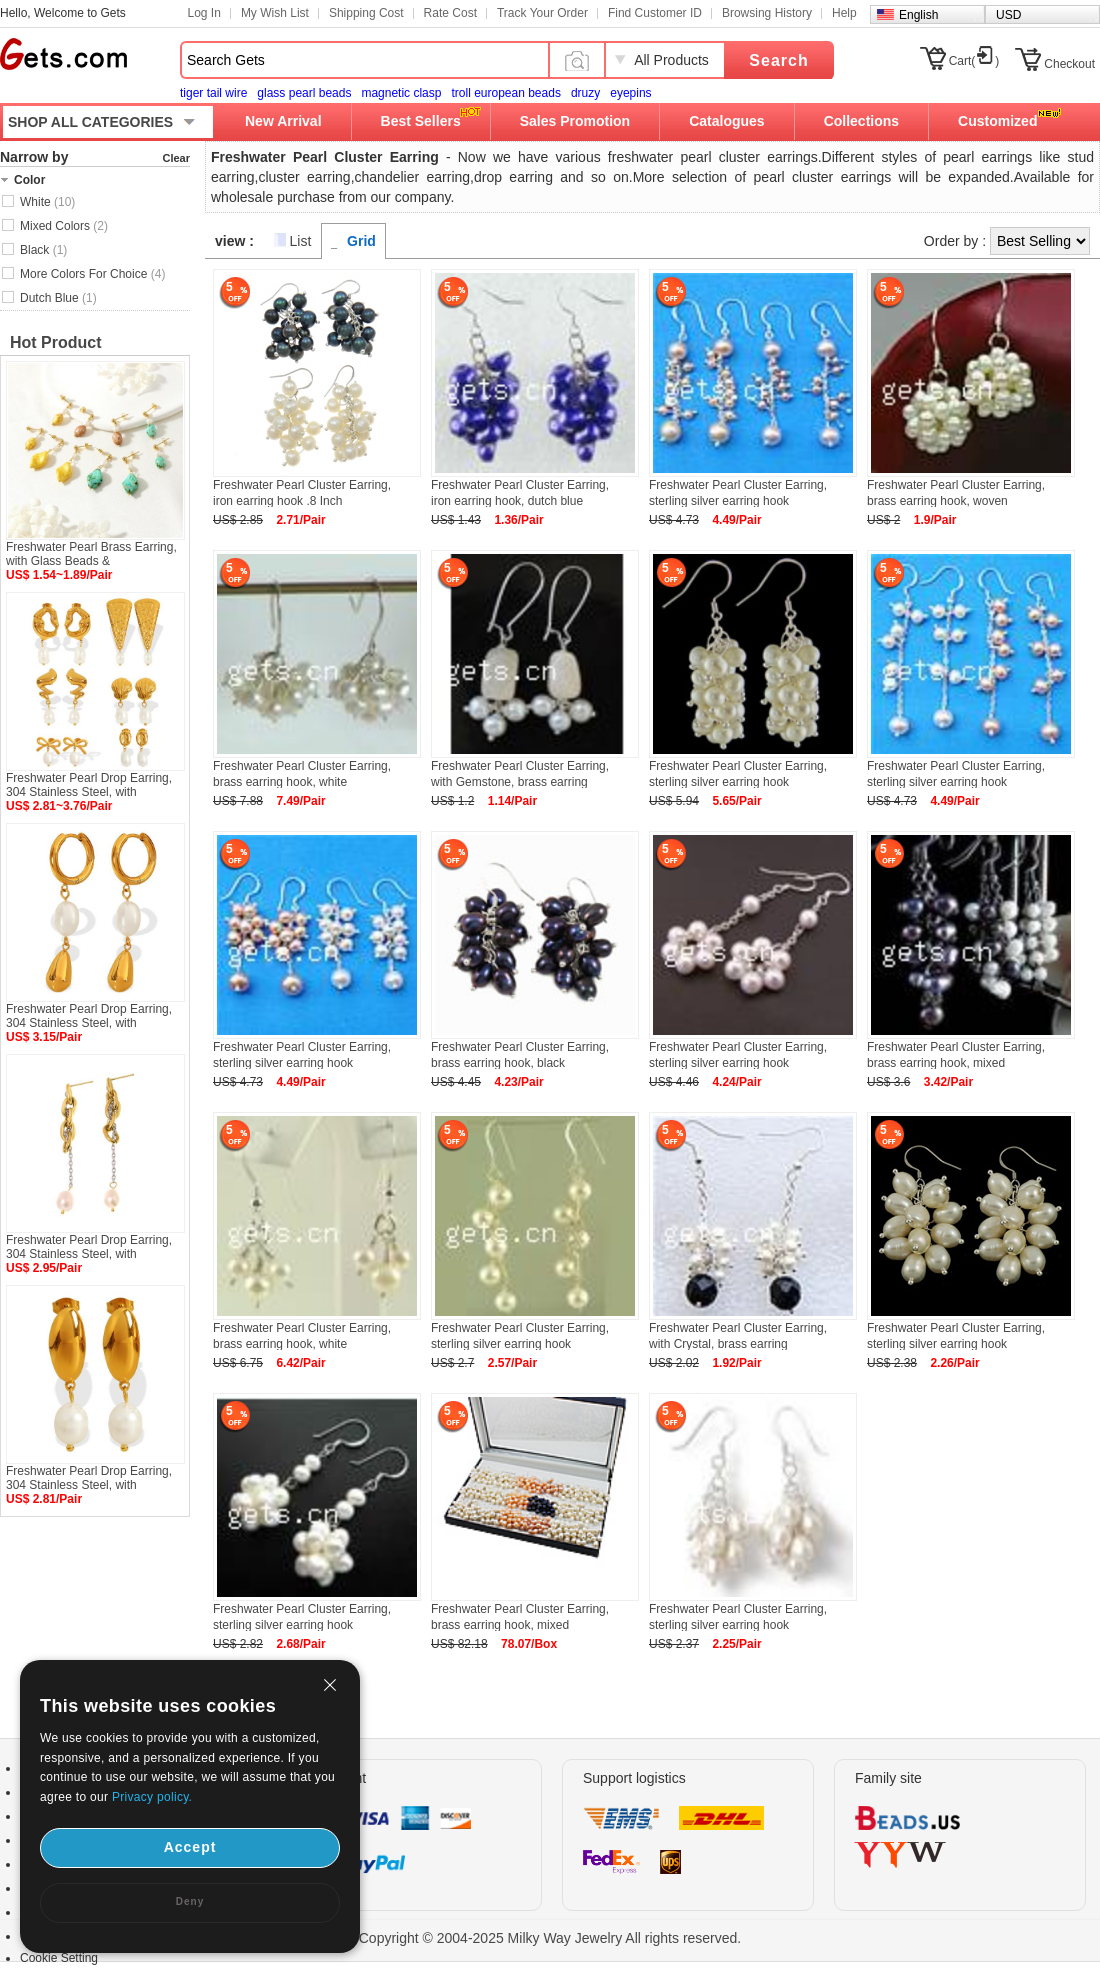 The image size is (1100, 1973). What do you see at coordinates (47, 202) in the screenshot?
I see `White` at bounding box center [47, 202].